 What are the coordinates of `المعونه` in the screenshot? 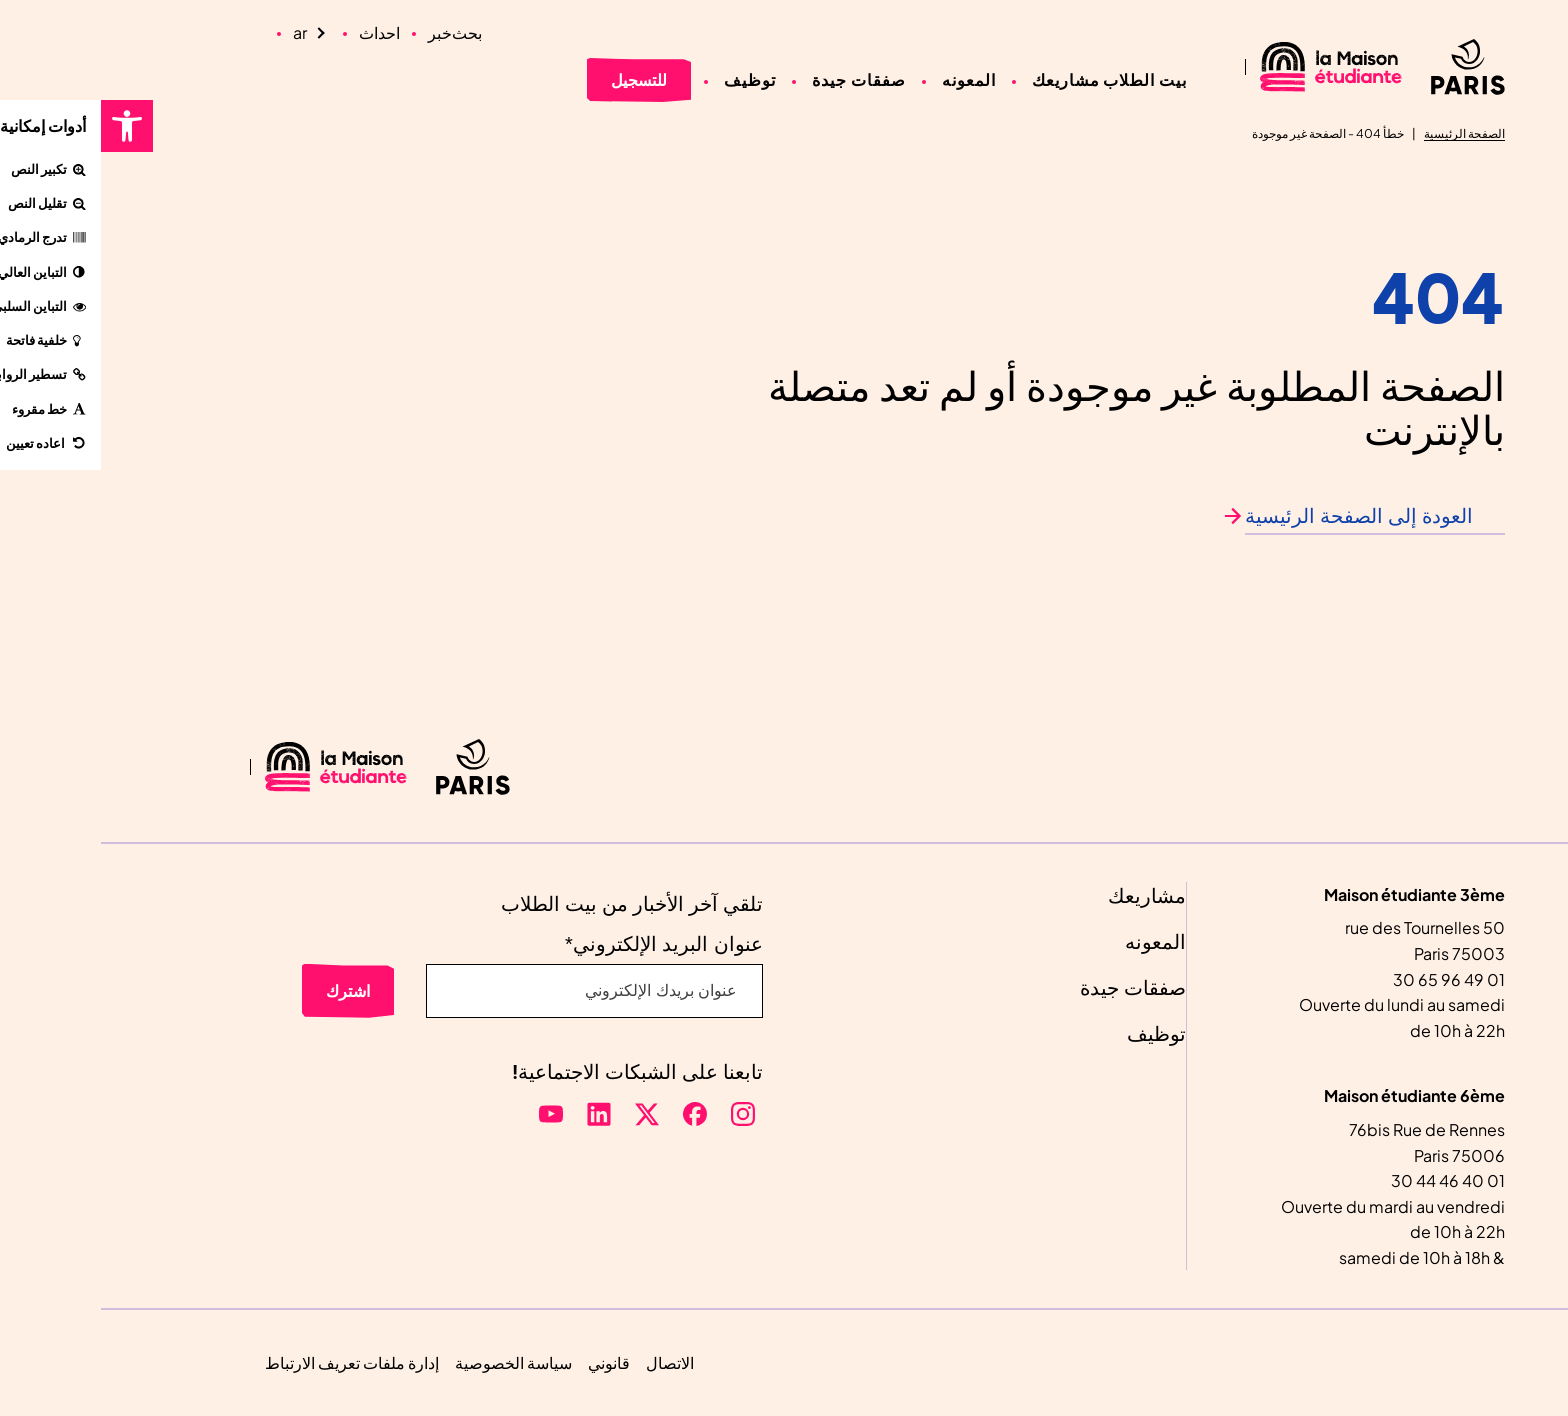 It's located at (868, 79).